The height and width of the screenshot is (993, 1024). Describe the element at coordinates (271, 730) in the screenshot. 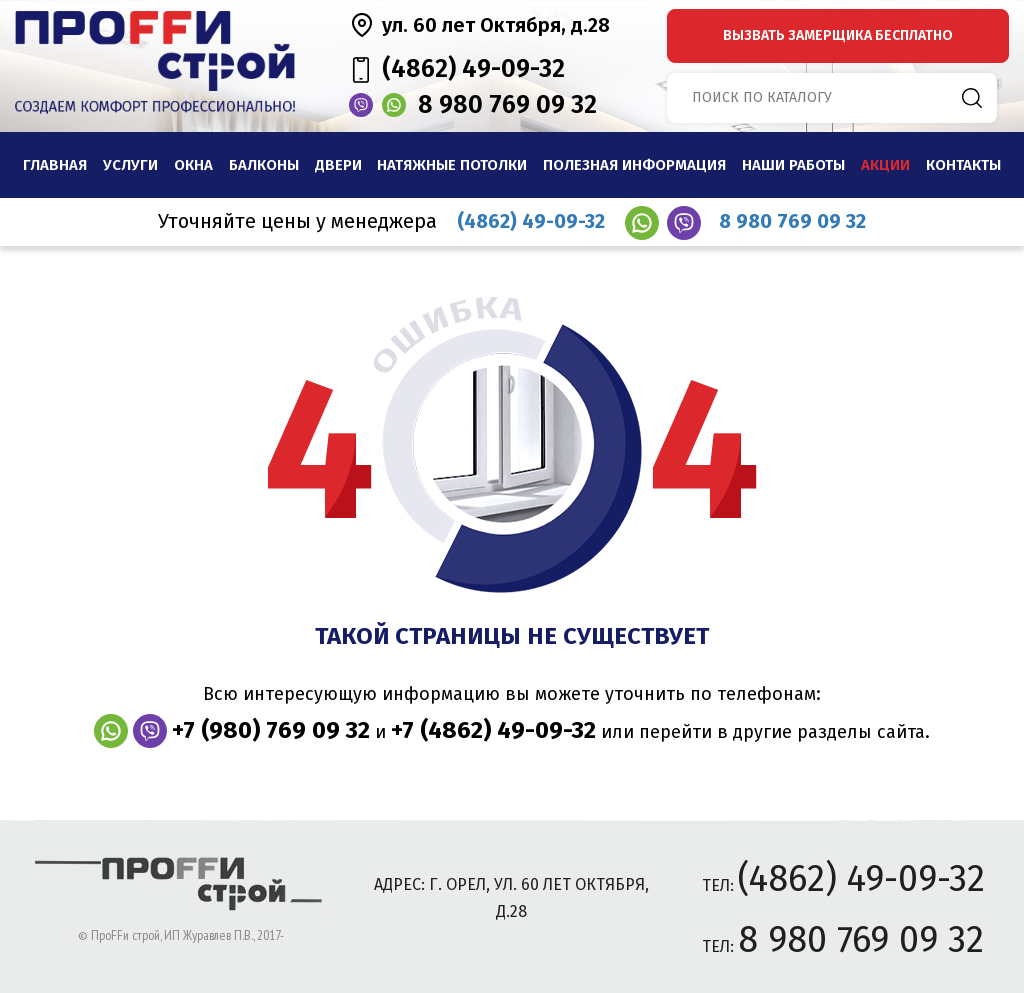

I see `+7 (980) 769 09 32` at that location.